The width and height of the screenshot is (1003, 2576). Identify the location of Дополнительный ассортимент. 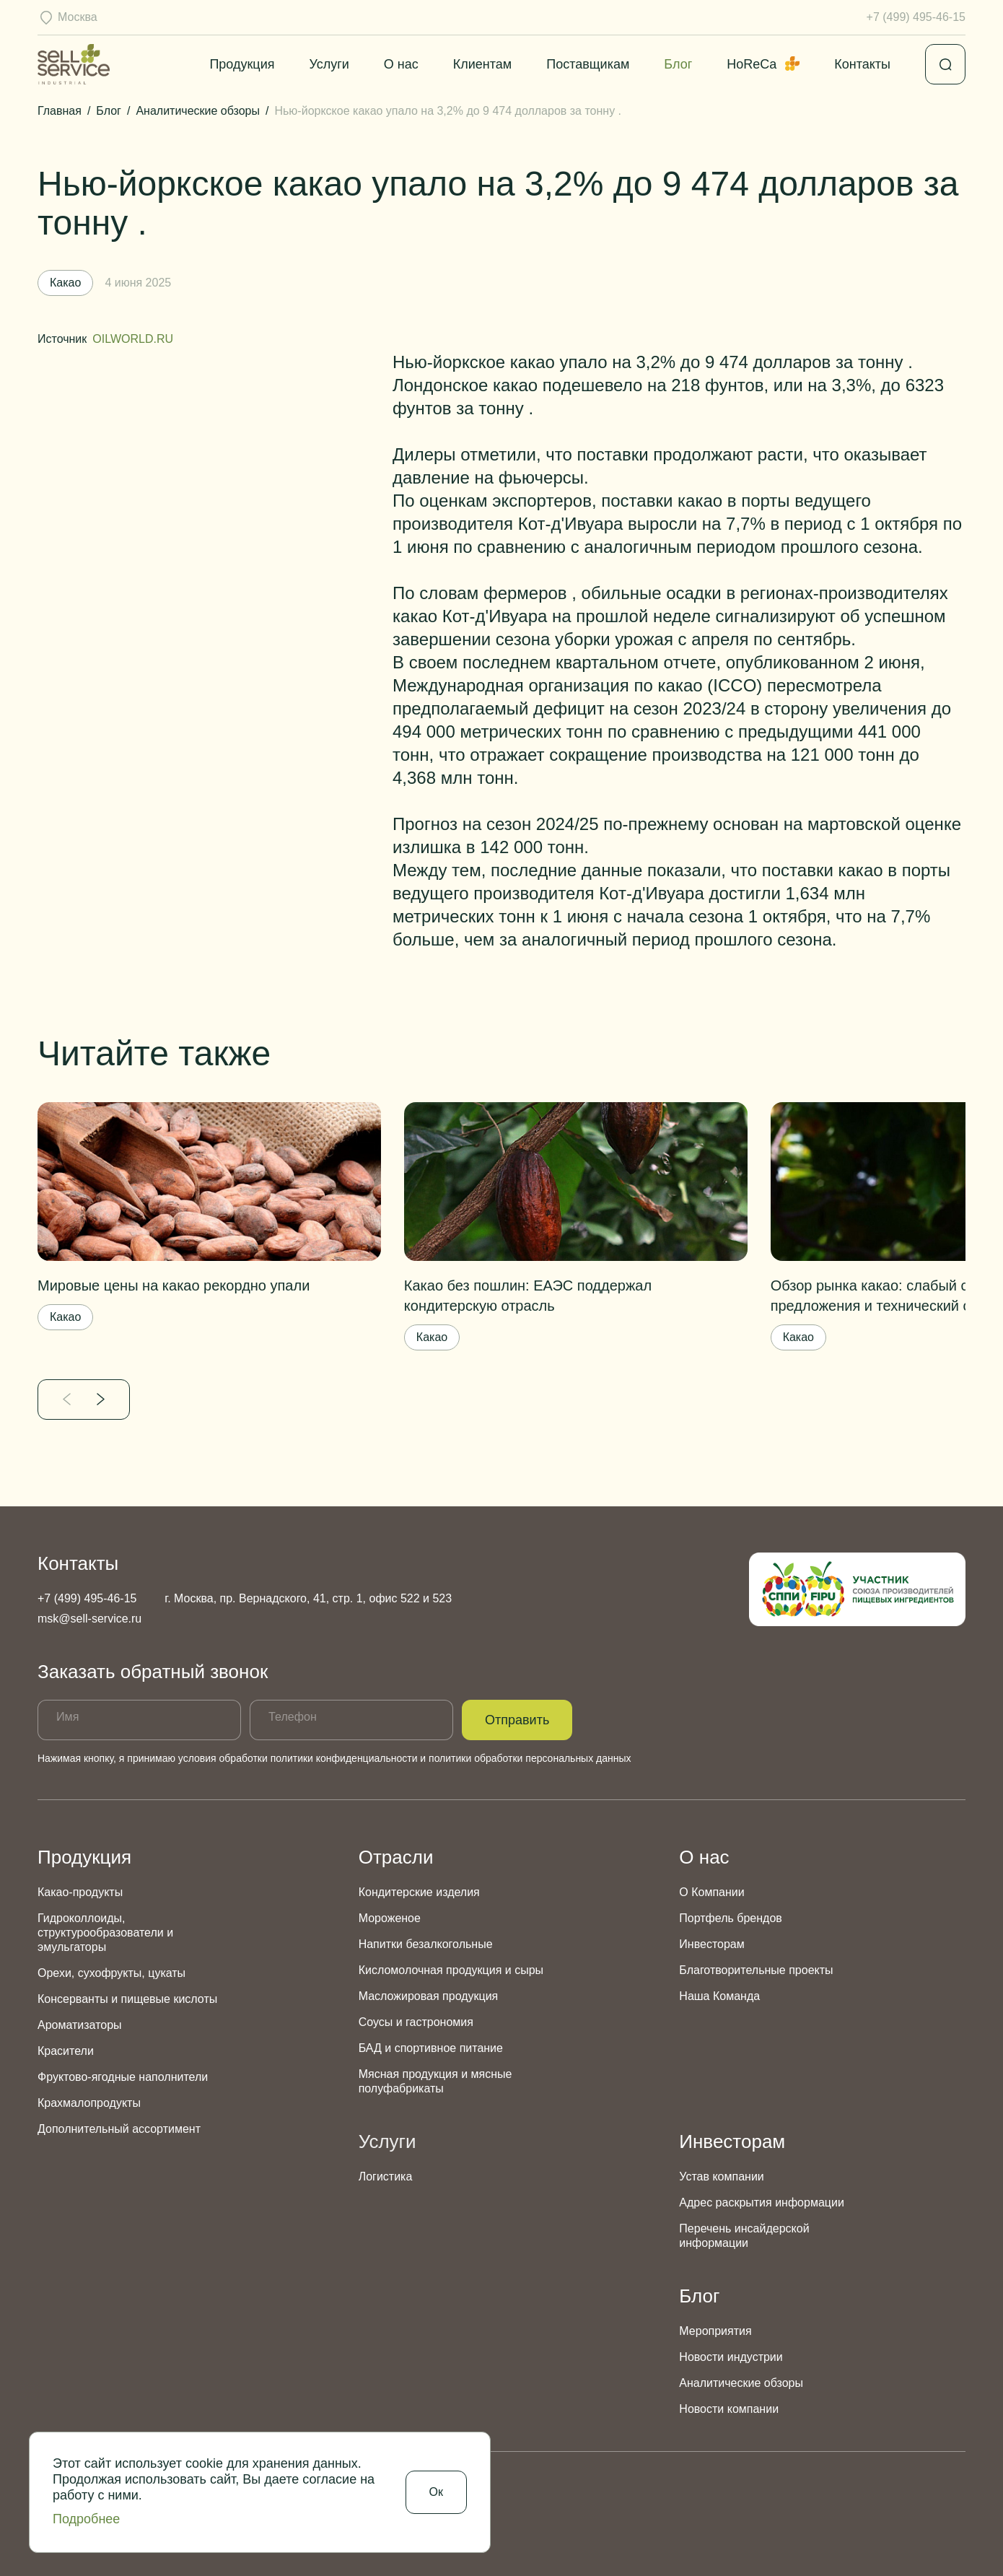
(119, 2129).